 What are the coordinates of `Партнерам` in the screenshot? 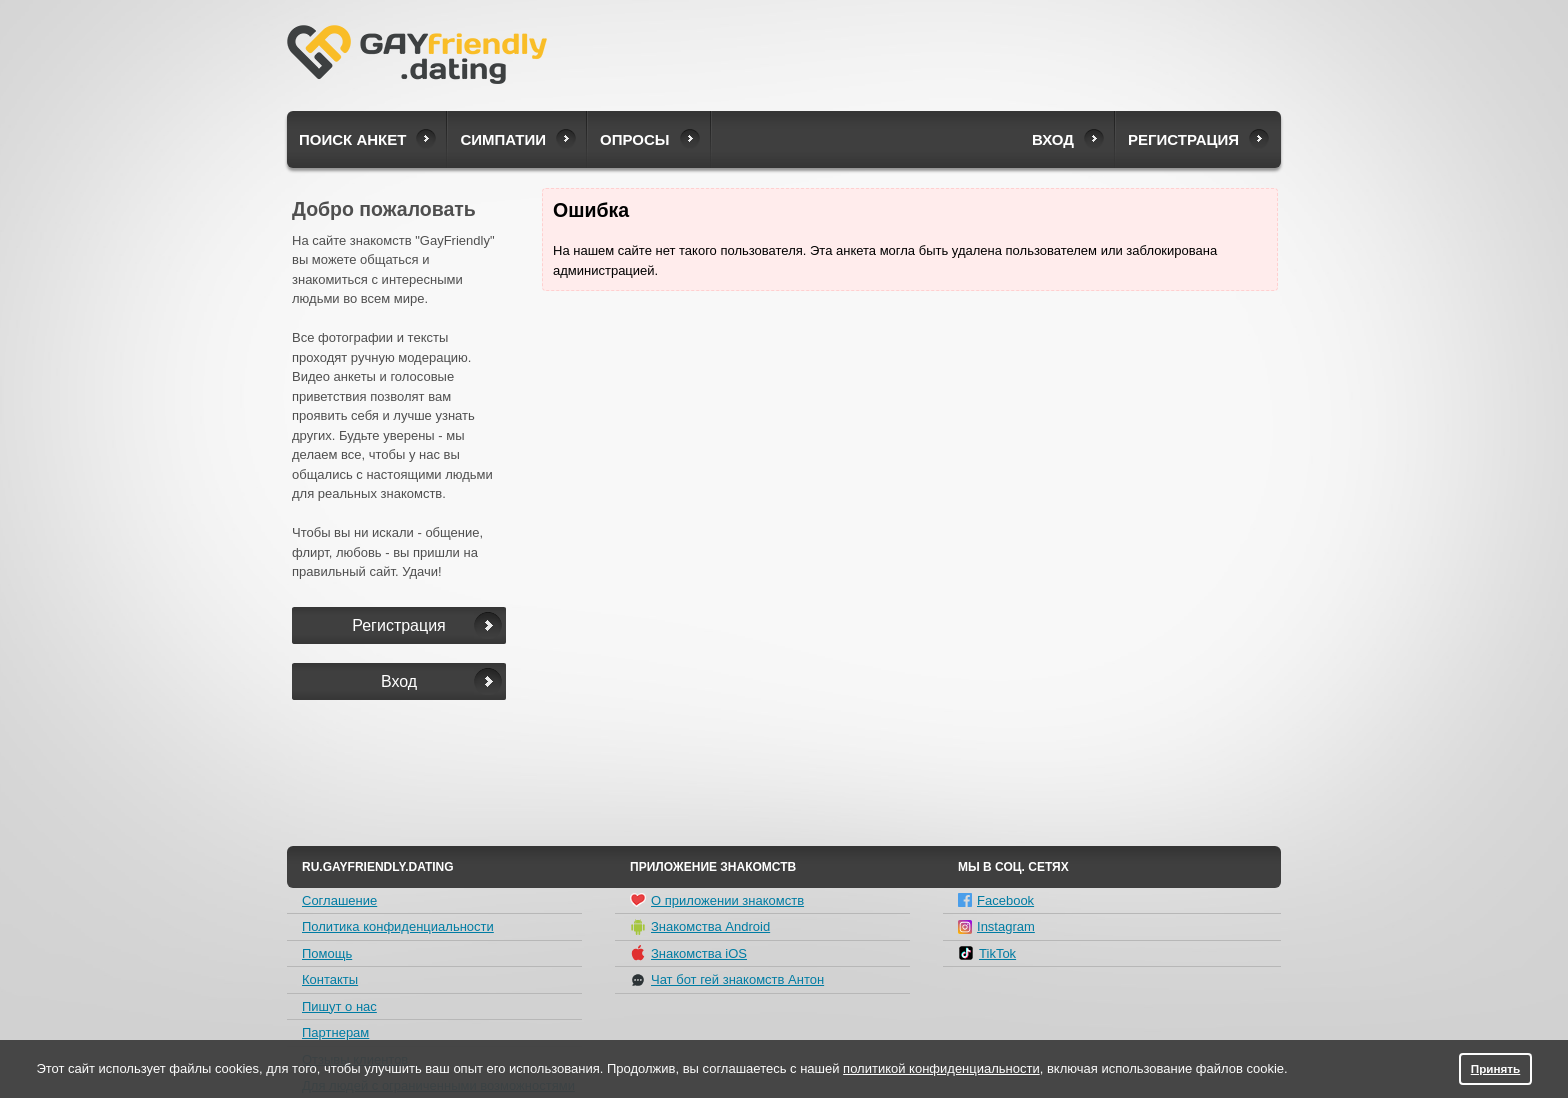 It's located at (335, 1032).